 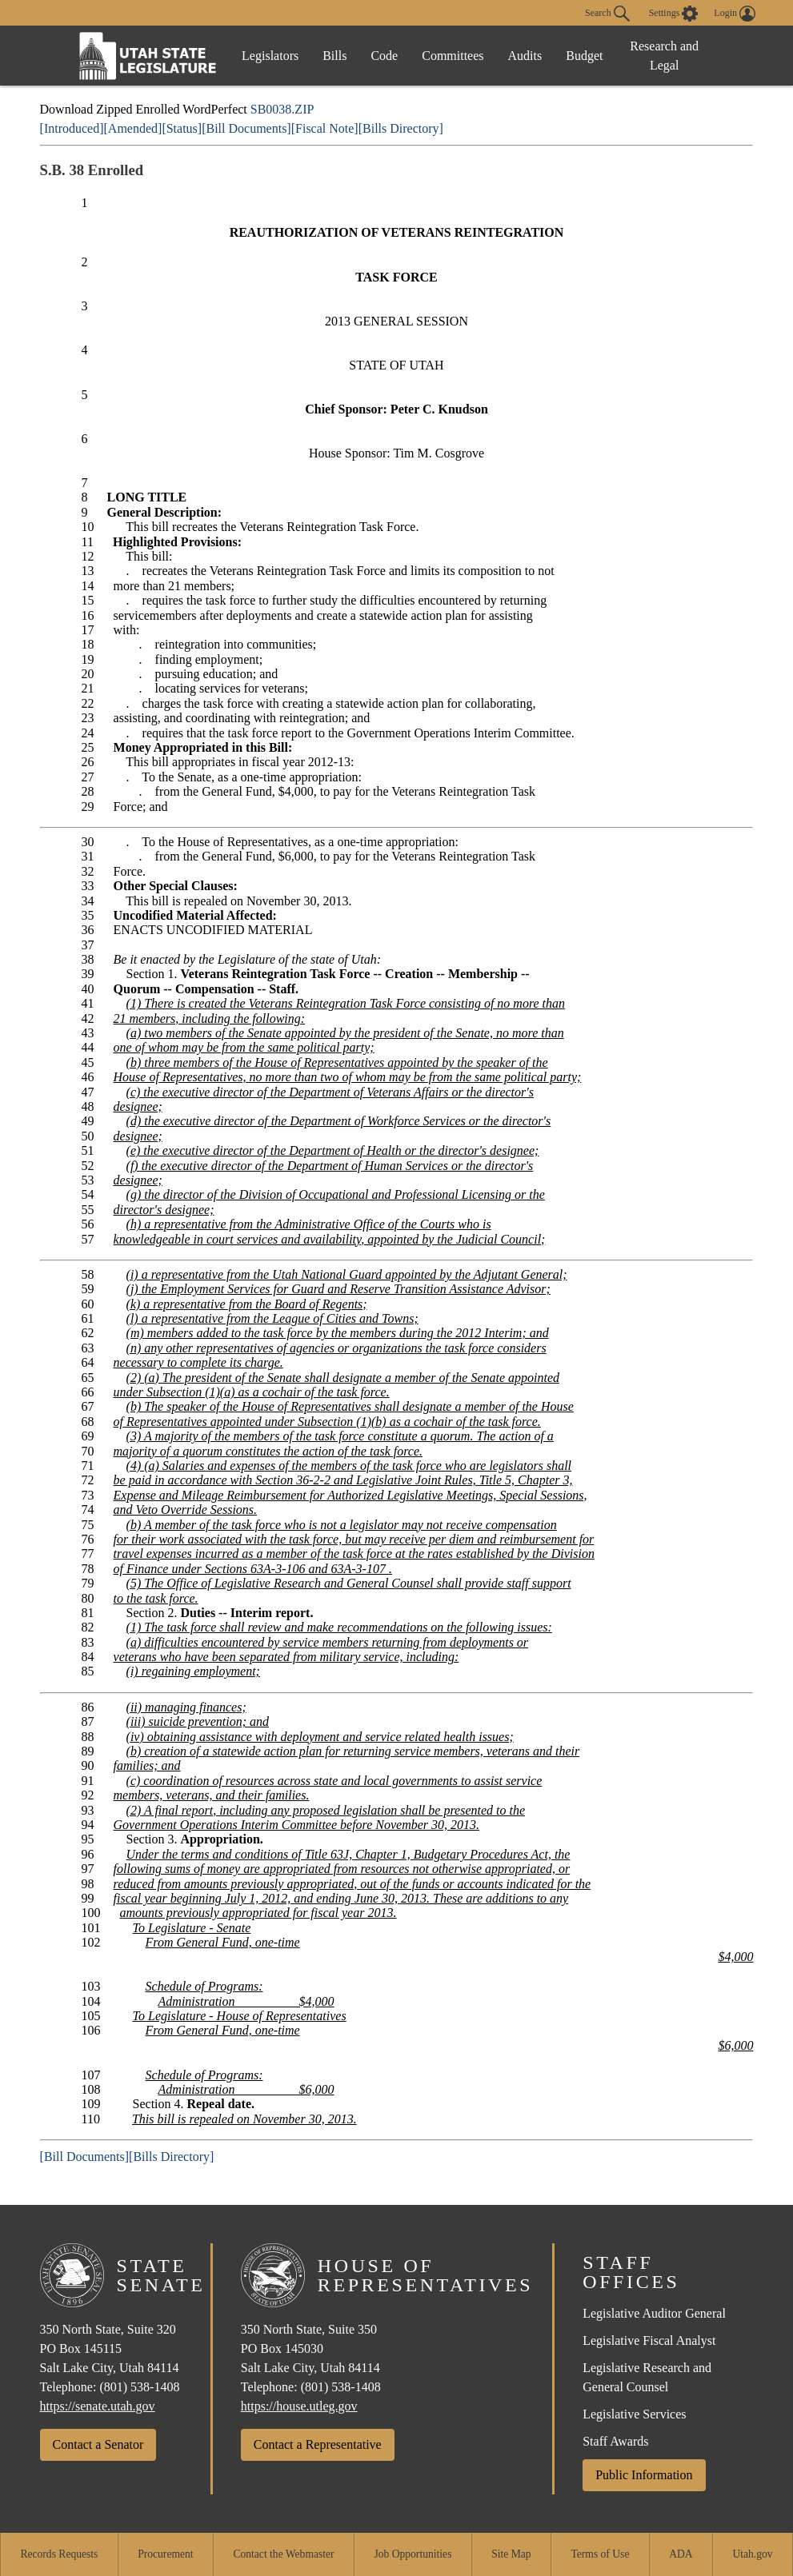 I want to click on [Introduced], so click(x=72, y=128).